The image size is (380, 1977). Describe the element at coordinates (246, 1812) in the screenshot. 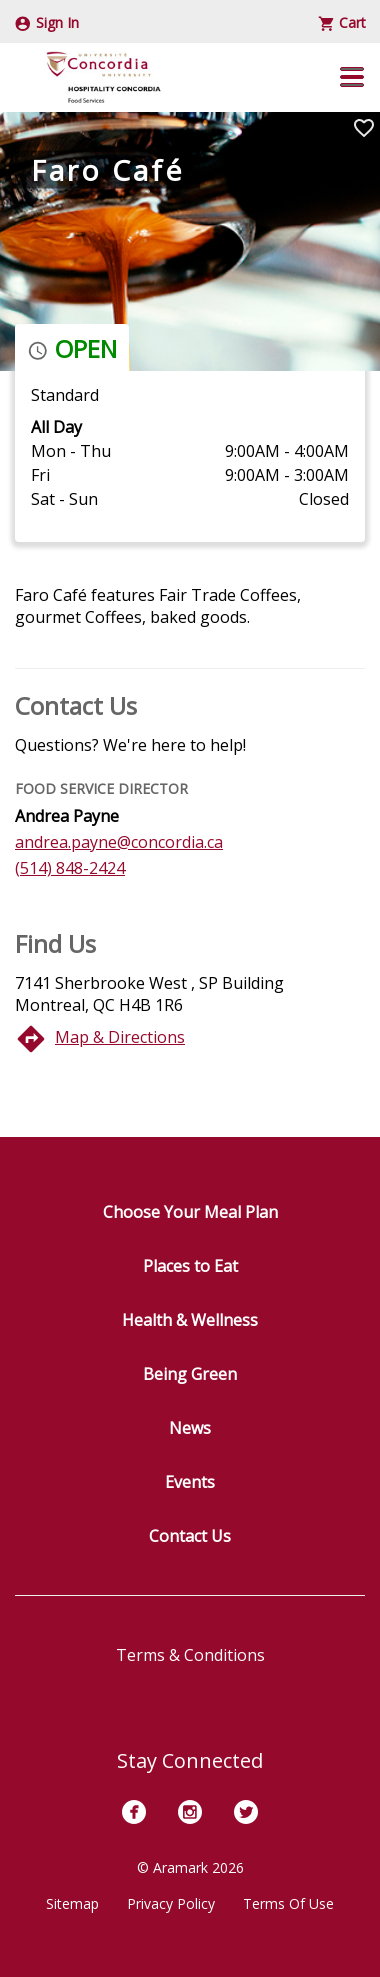

I see `[Twitter]` at that location.